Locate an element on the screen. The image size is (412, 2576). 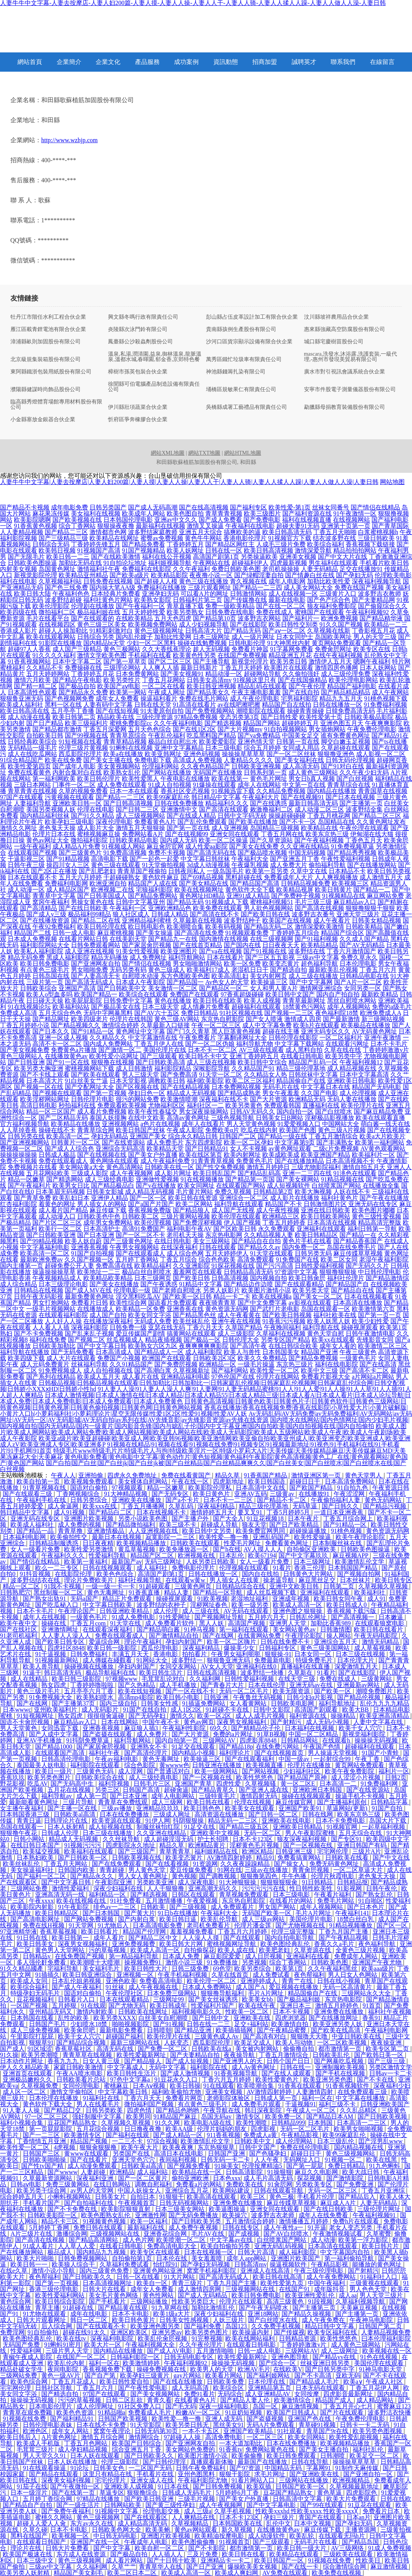
丝袜福利导航 is located at coordinates (89, 1364).